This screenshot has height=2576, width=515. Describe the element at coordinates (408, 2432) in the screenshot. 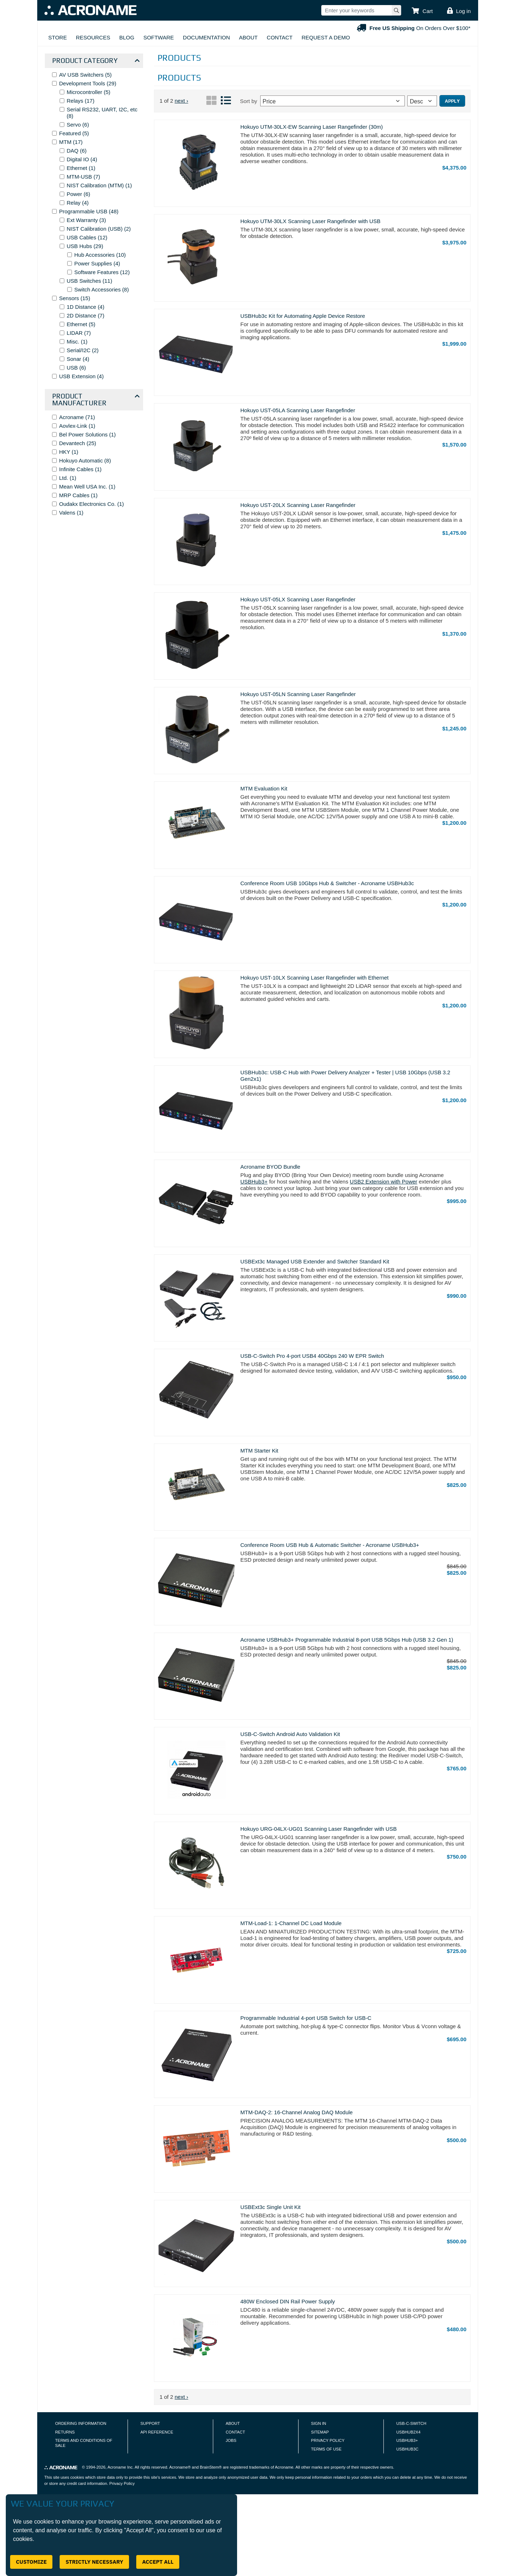

I see `USBHUB2X4` at that location.